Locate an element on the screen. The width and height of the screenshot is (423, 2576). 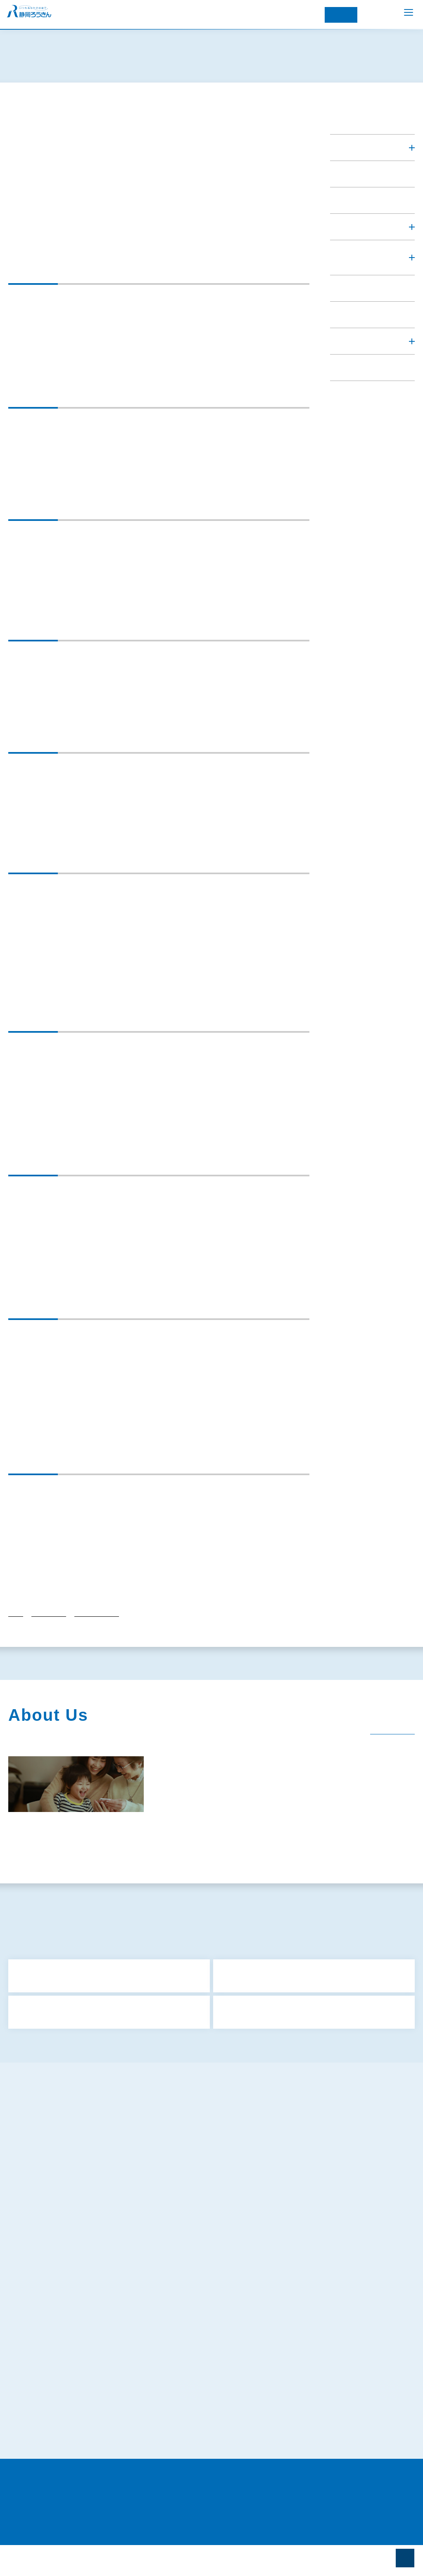
証券業務に関する倫理コード is located at coordinates (55, 2430).